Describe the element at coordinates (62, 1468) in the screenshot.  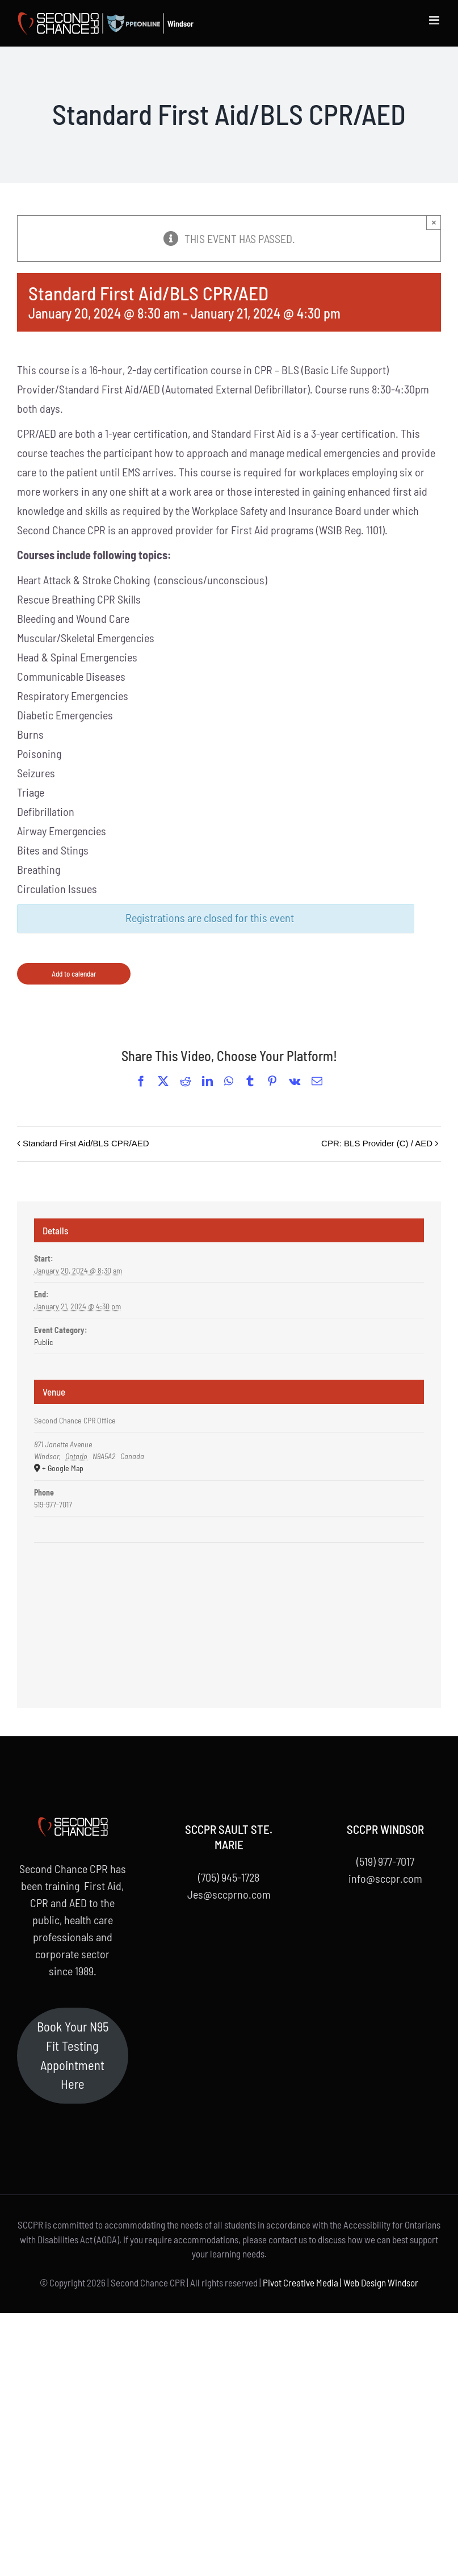
I see `+ Google Map` at that location.